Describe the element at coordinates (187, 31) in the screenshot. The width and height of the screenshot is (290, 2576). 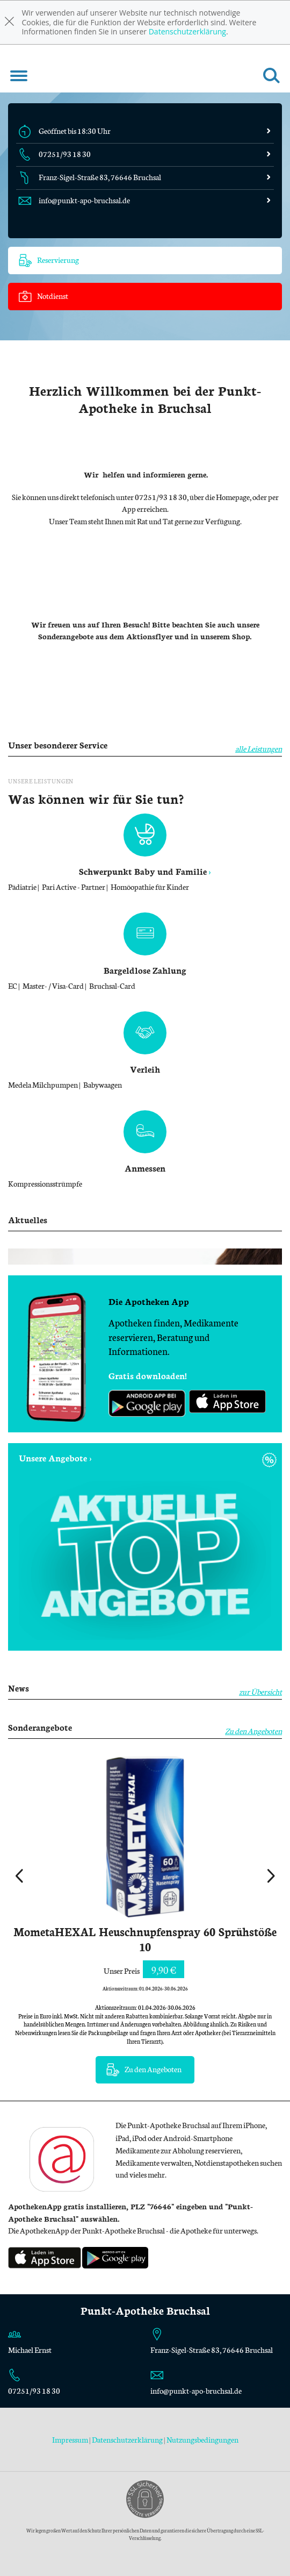
I see `Datenschutzerklärung` at that location.